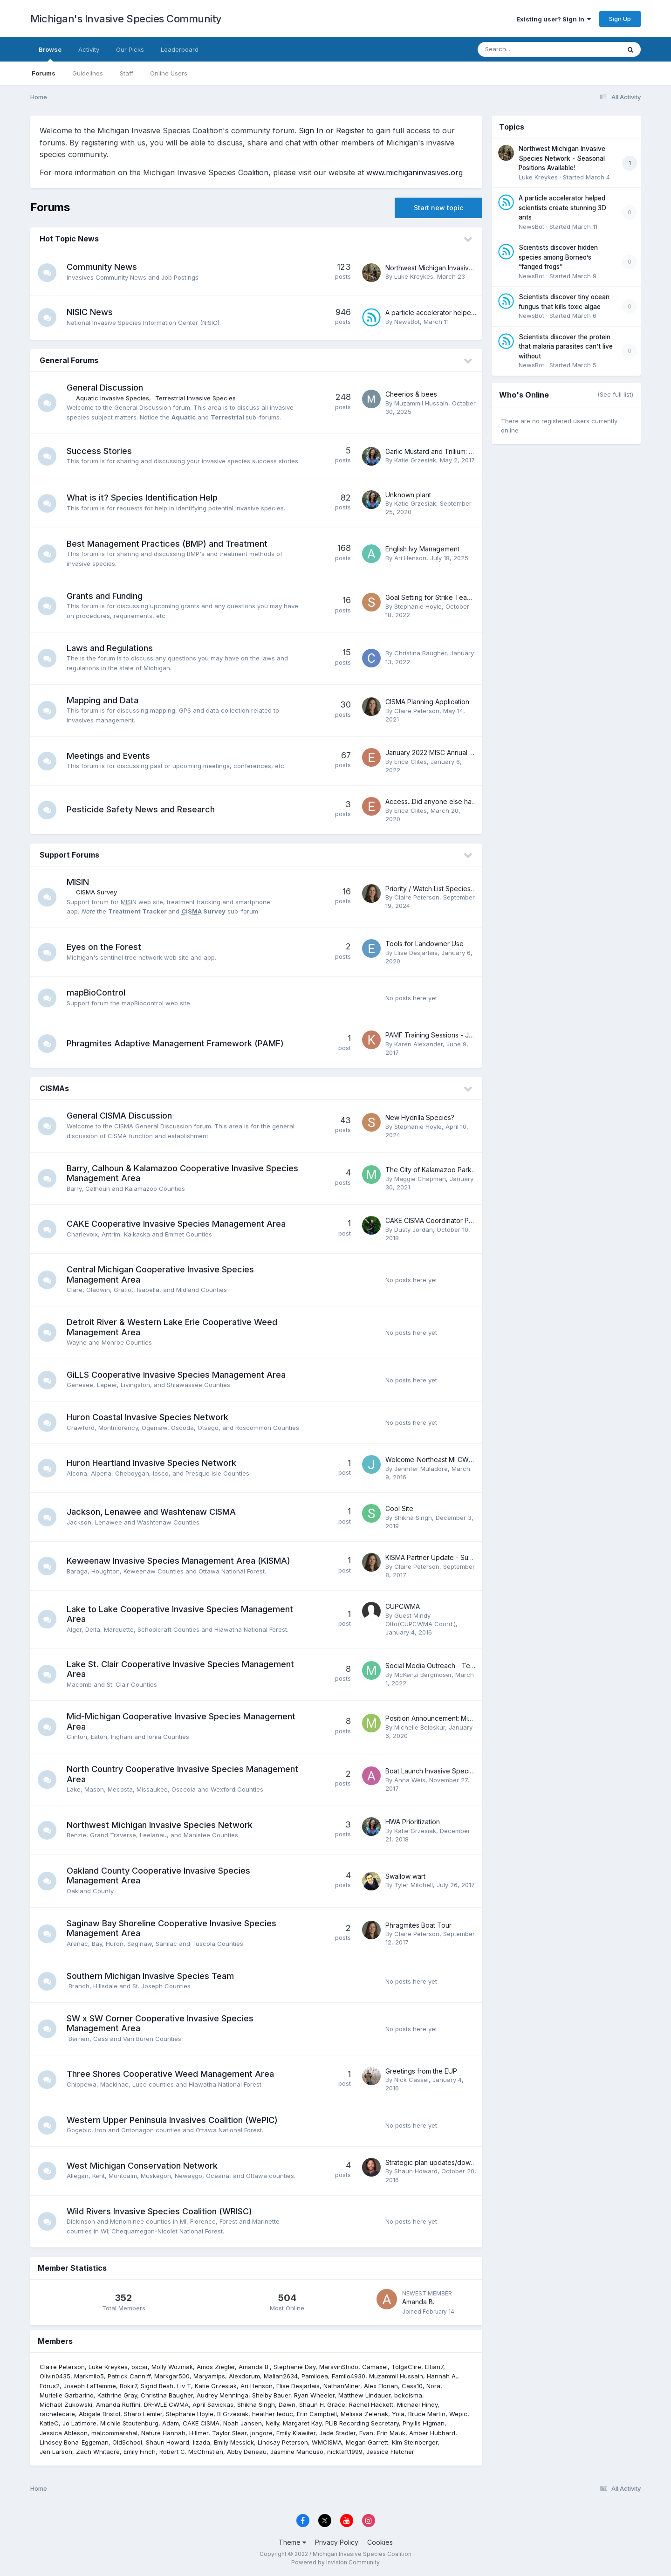 Image resolution: width=671 pixels, height=2576 pixels. I want to click on Grants and Funding, so click(105, 596).